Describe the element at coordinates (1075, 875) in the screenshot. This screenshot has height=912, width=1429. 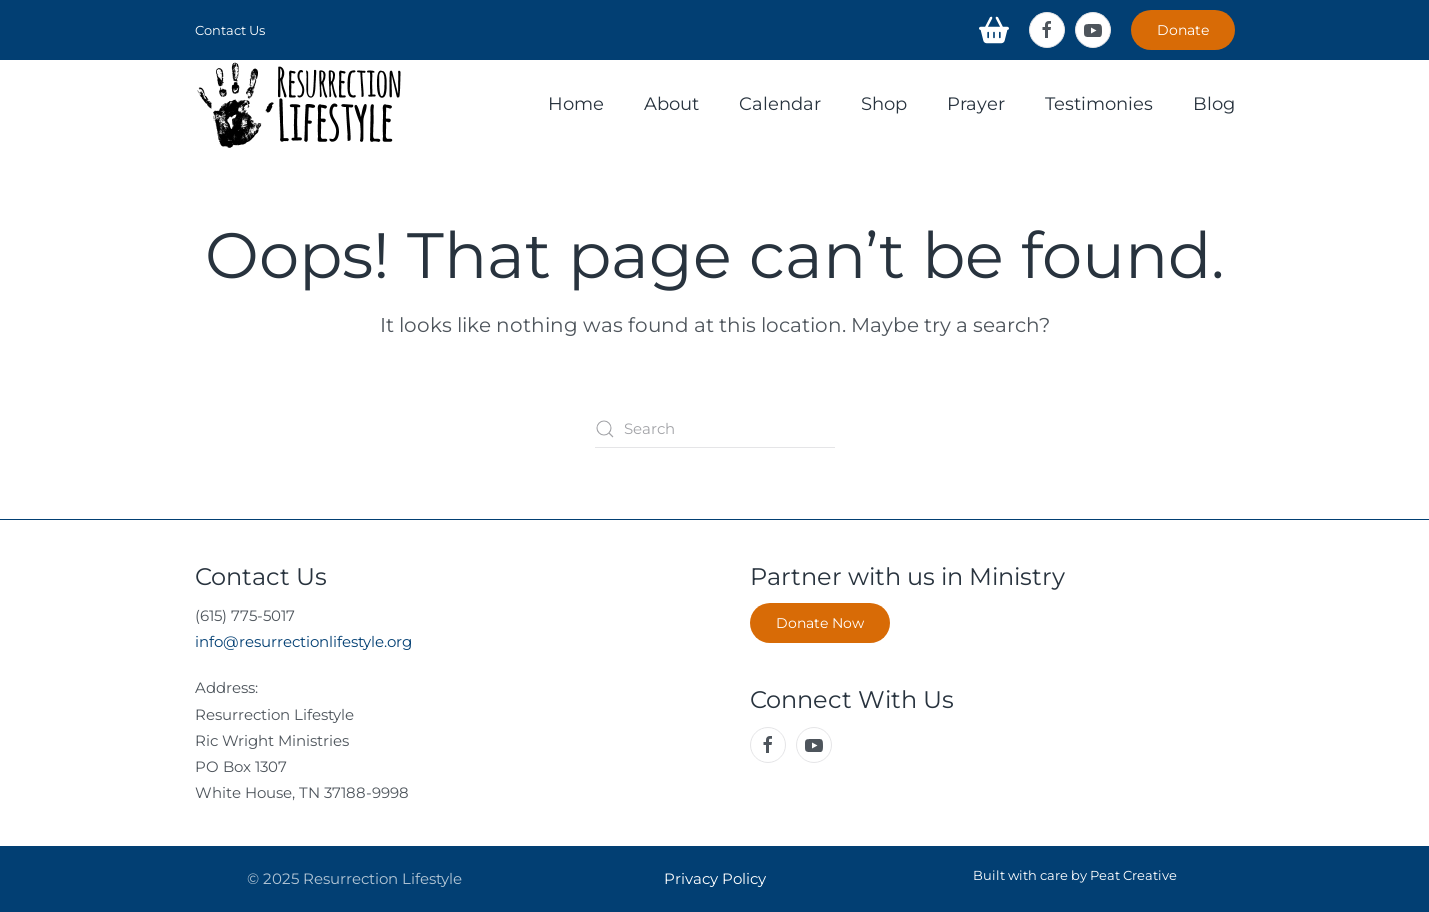
I see `Built with care by Peat Creative` at that location.